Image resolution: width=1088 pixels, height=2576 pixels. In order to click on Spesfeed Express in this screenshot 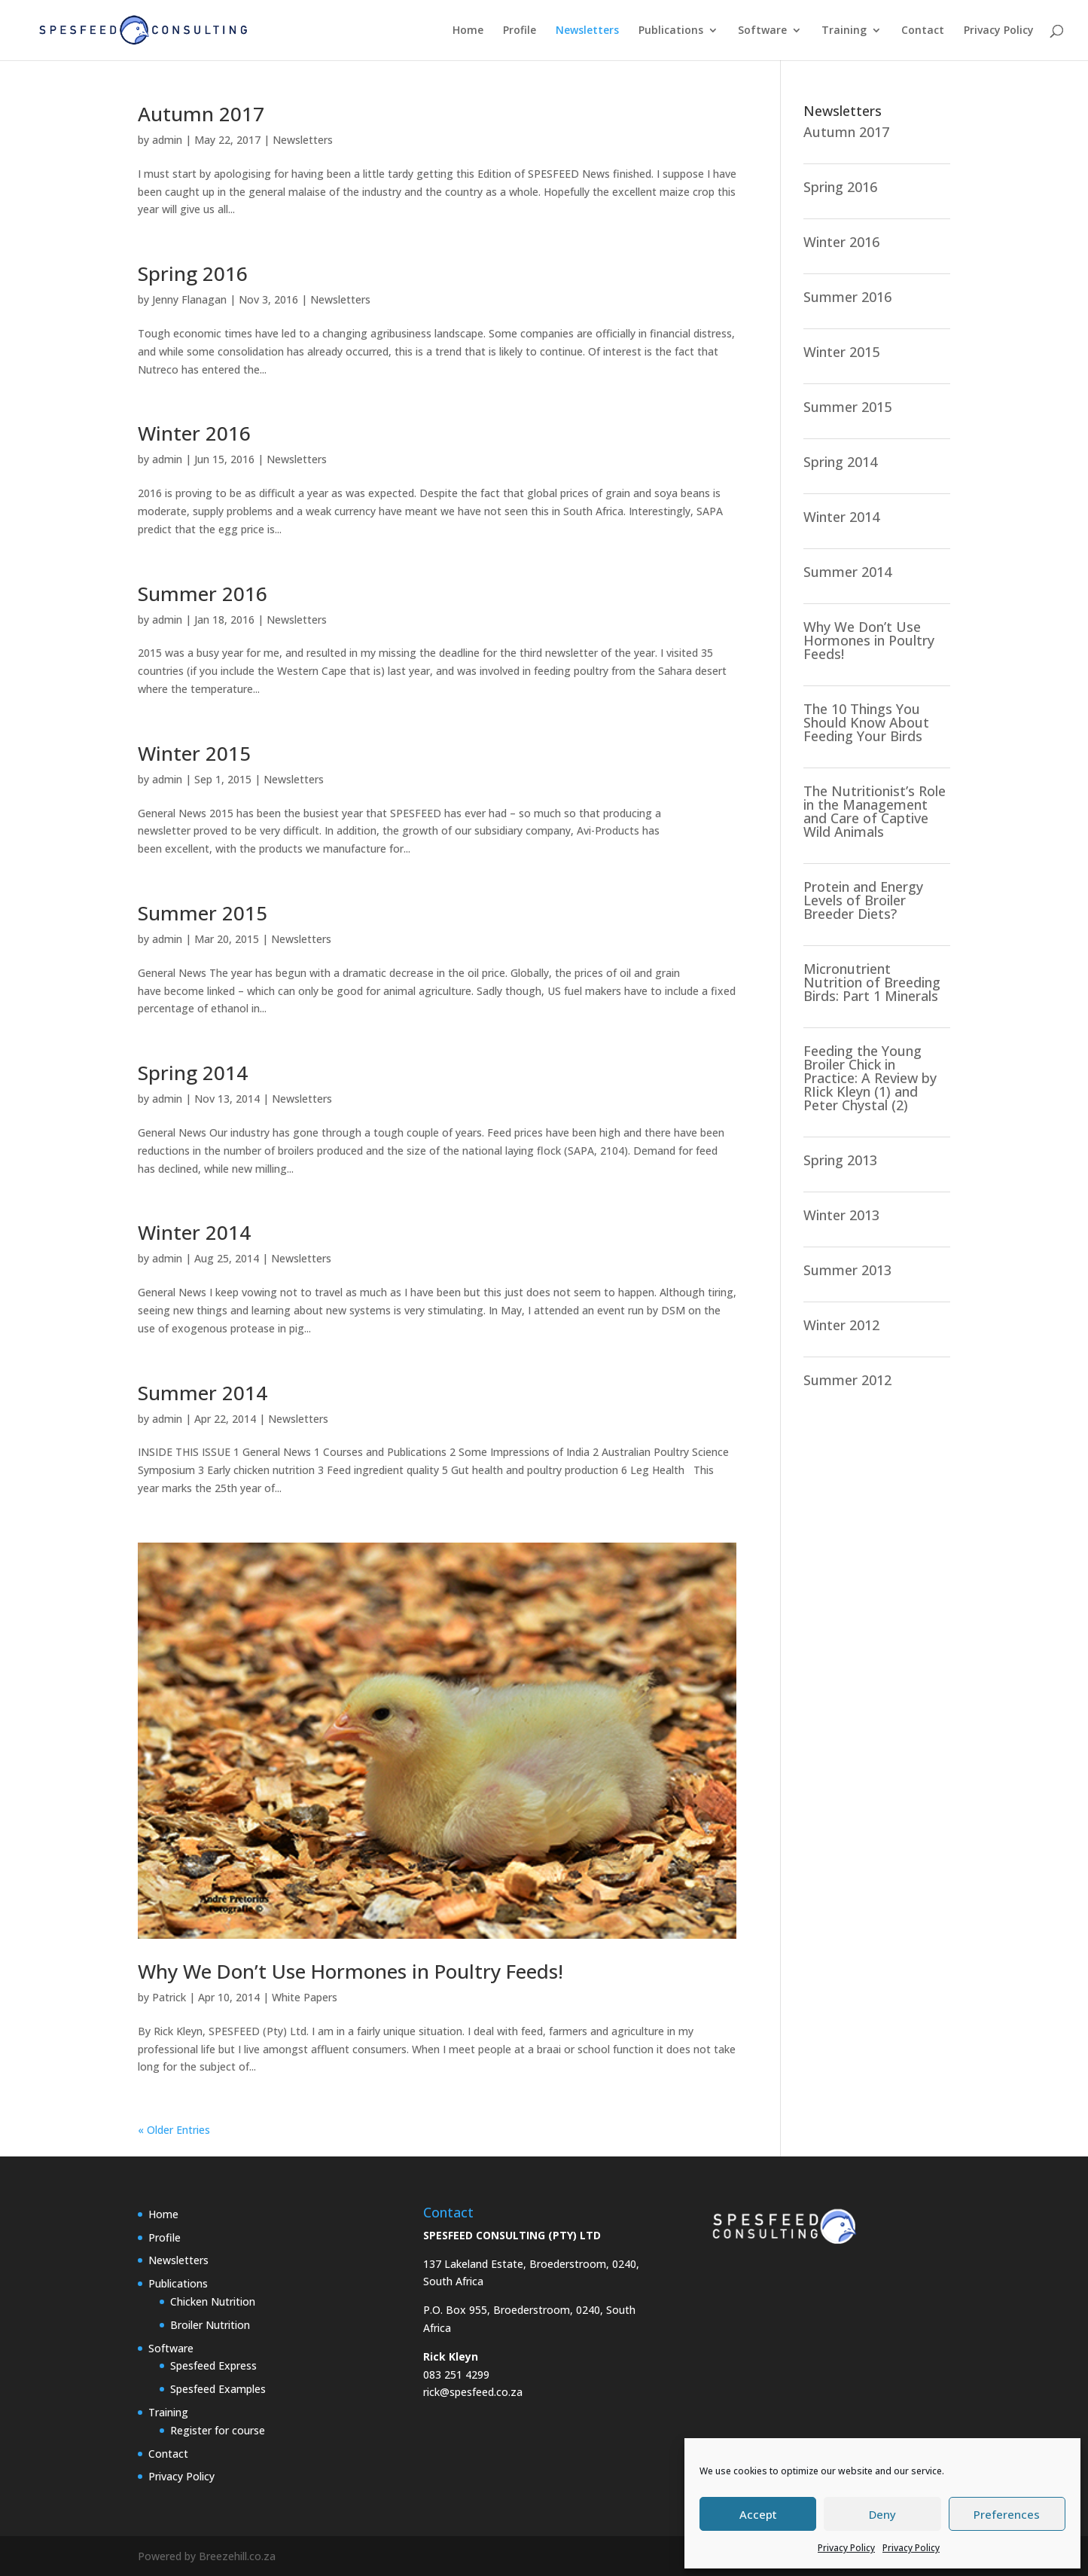, I will do `click(213, 2365)`.